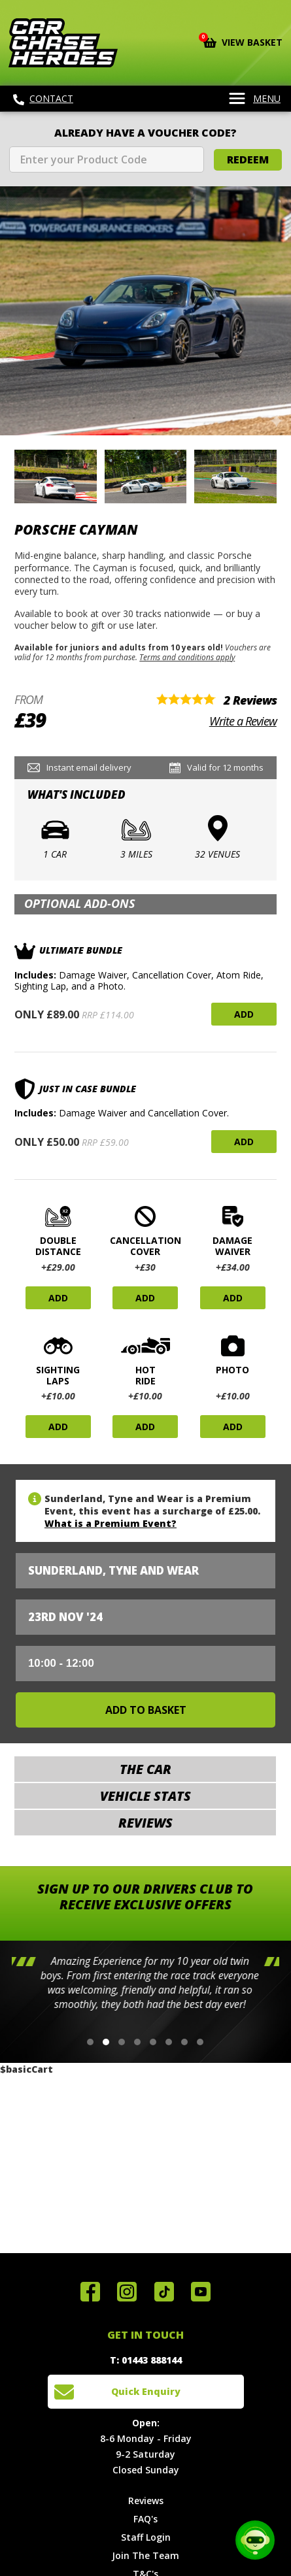 This screenshot has height=2576, width=291. I want to click on Write a Review, so click(243, 721).